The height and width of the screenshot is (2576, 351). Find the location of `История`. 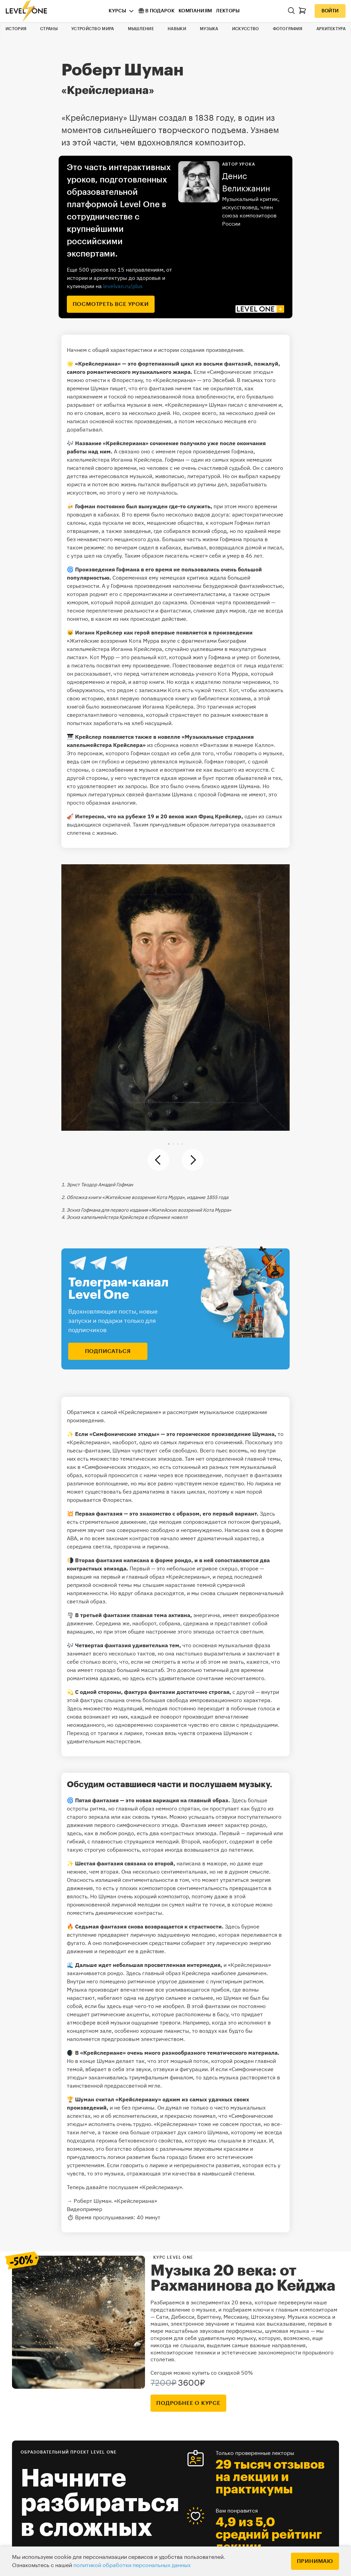

История is located at coordinates (15, 29).